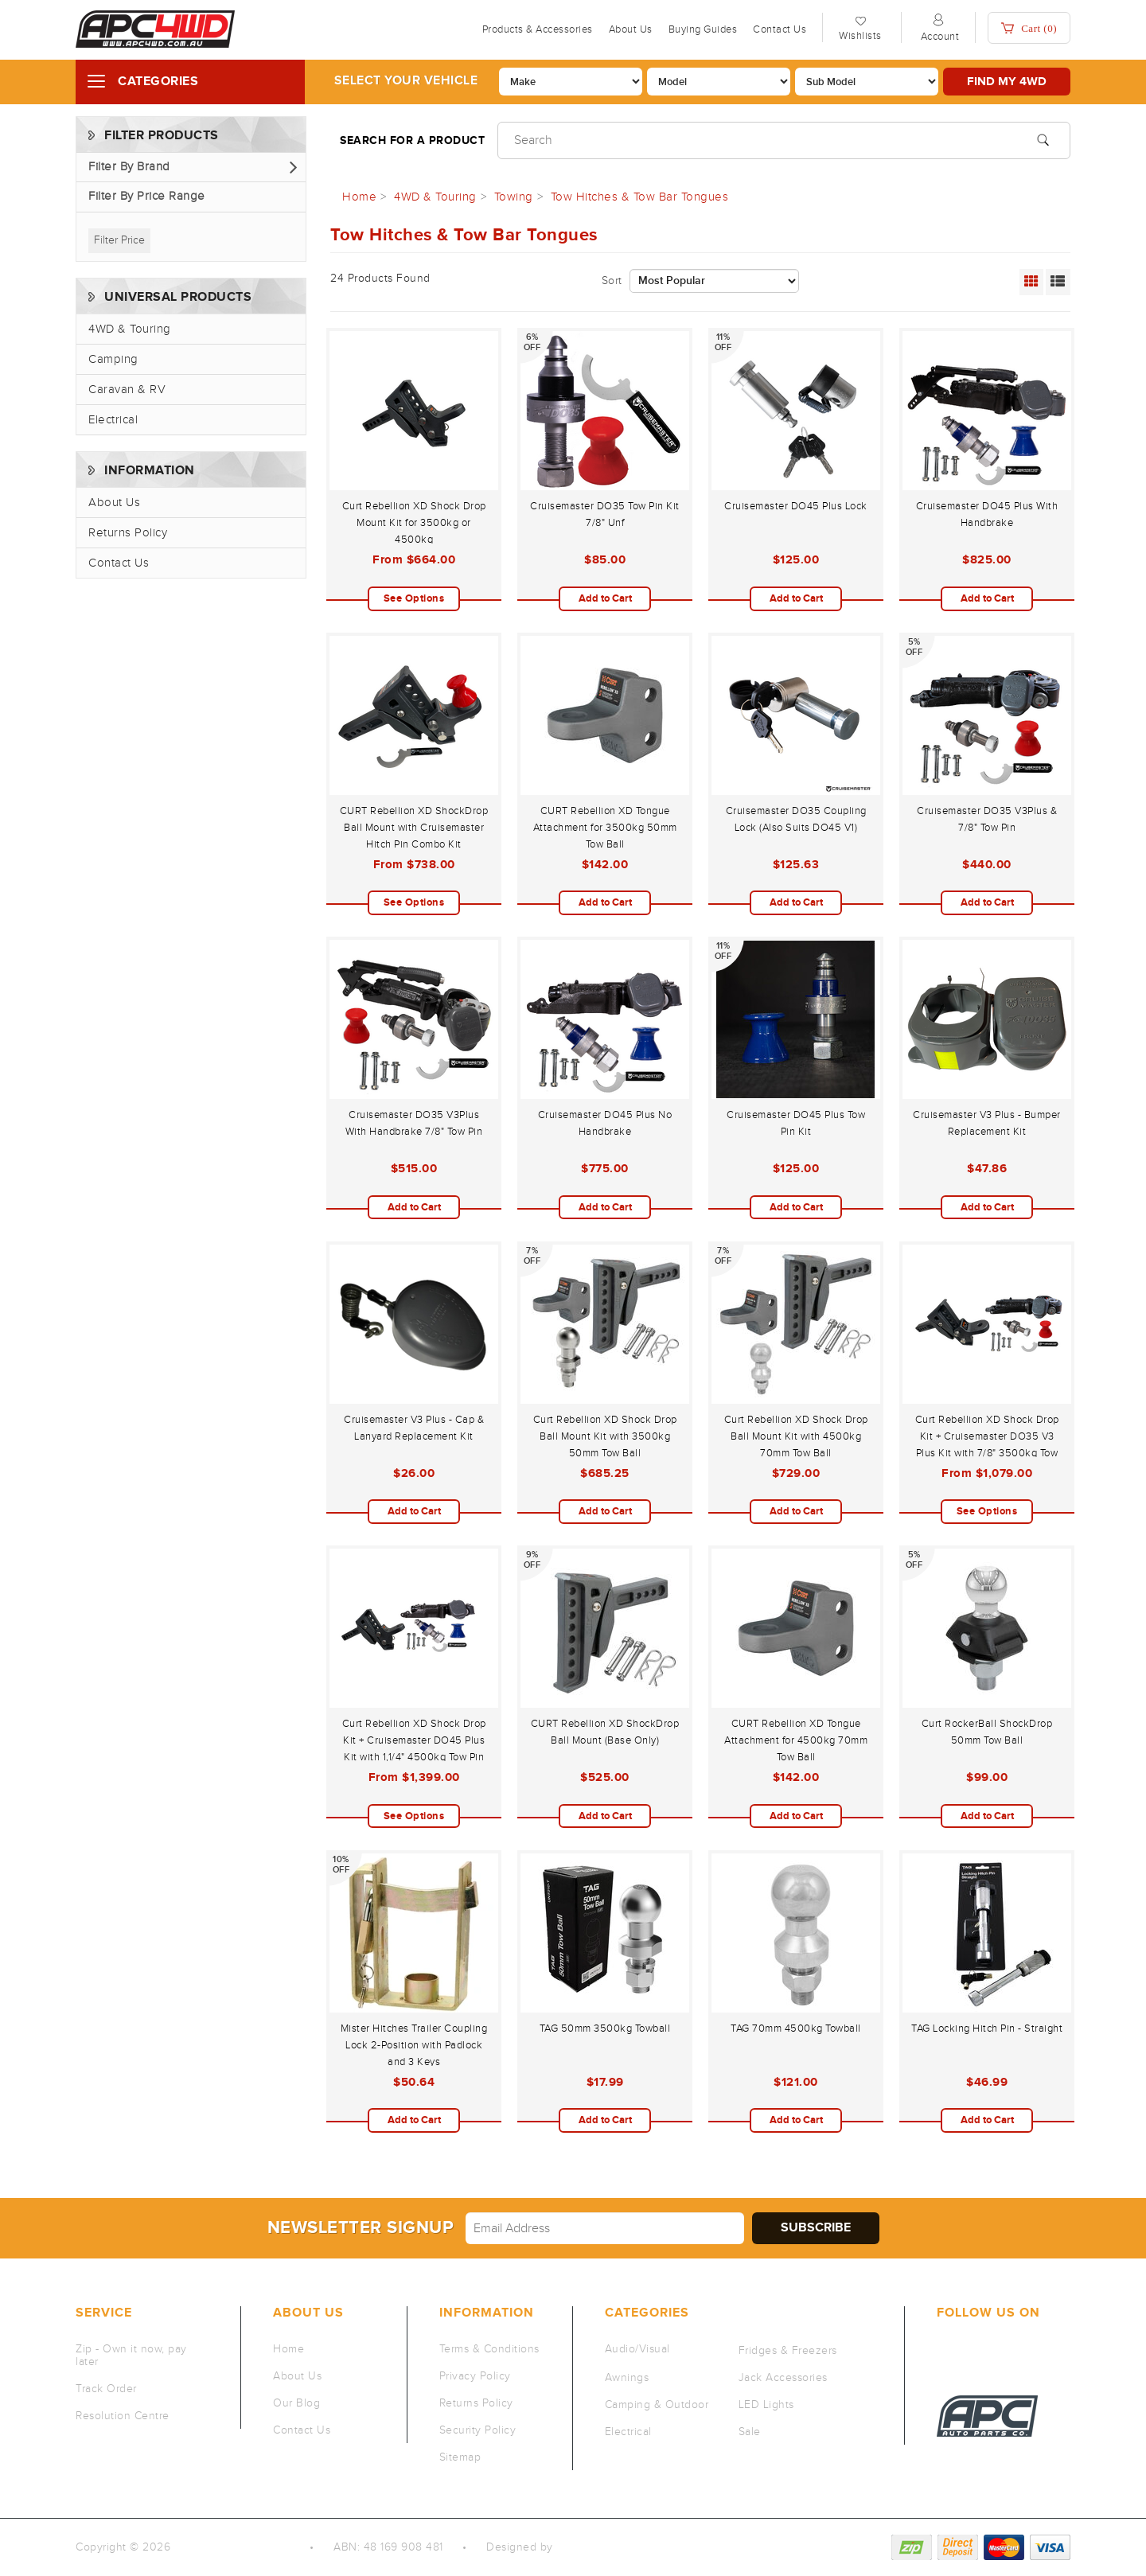 The image size is (1146, 2576). What do you see at coordinates (784, 140) in the screenshot?
I see `[Input search]` at bounding box center [784, 140].